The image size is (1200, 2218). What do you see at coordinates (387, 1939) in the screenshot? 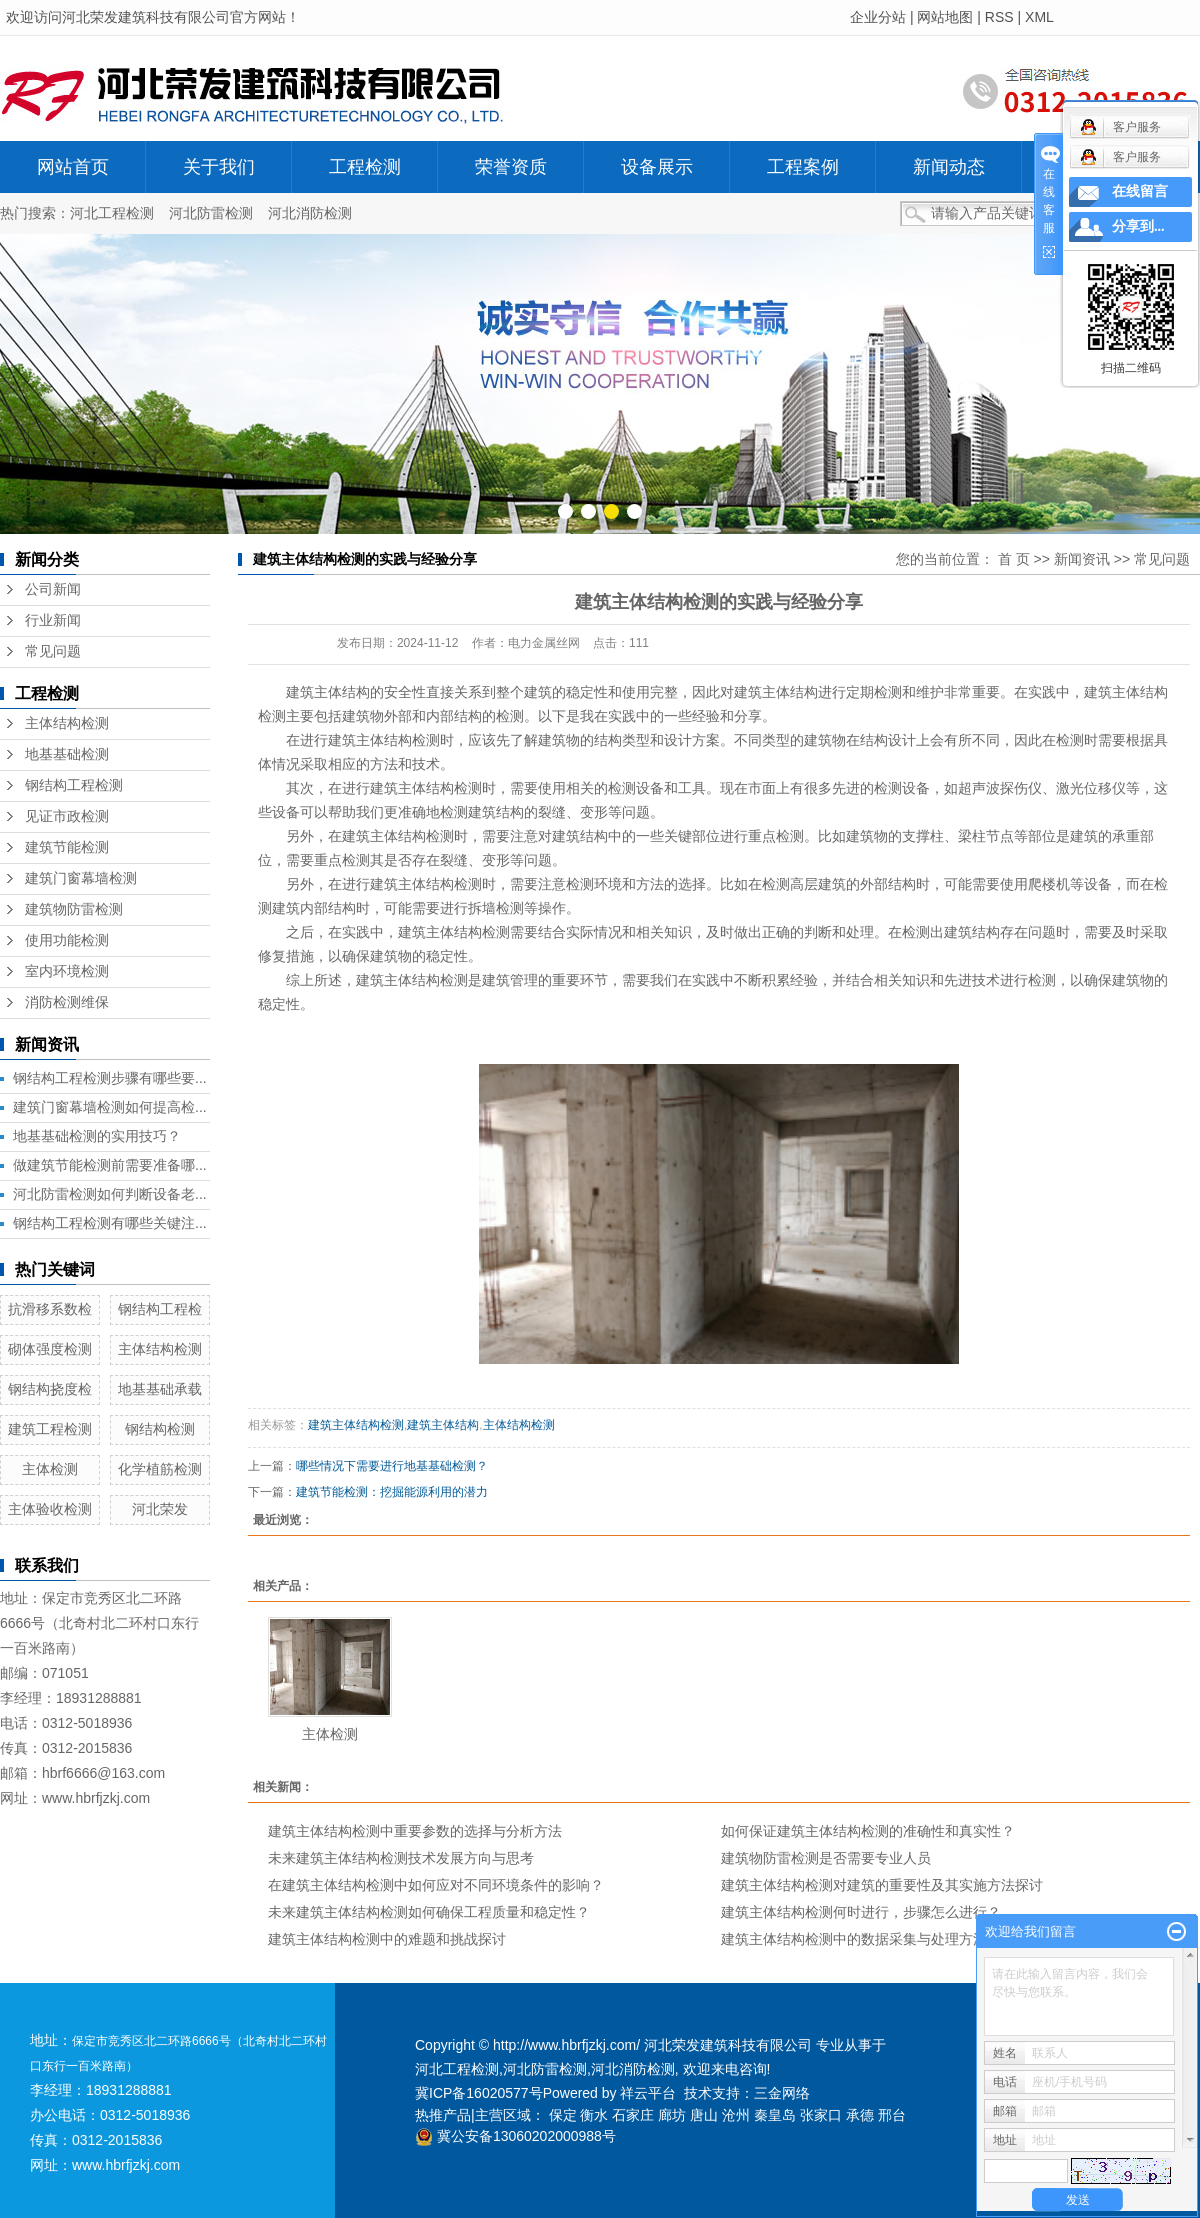
I see `建筑主体结构检测中的难题和挑战探讨` at bounding box center [387, 1939].